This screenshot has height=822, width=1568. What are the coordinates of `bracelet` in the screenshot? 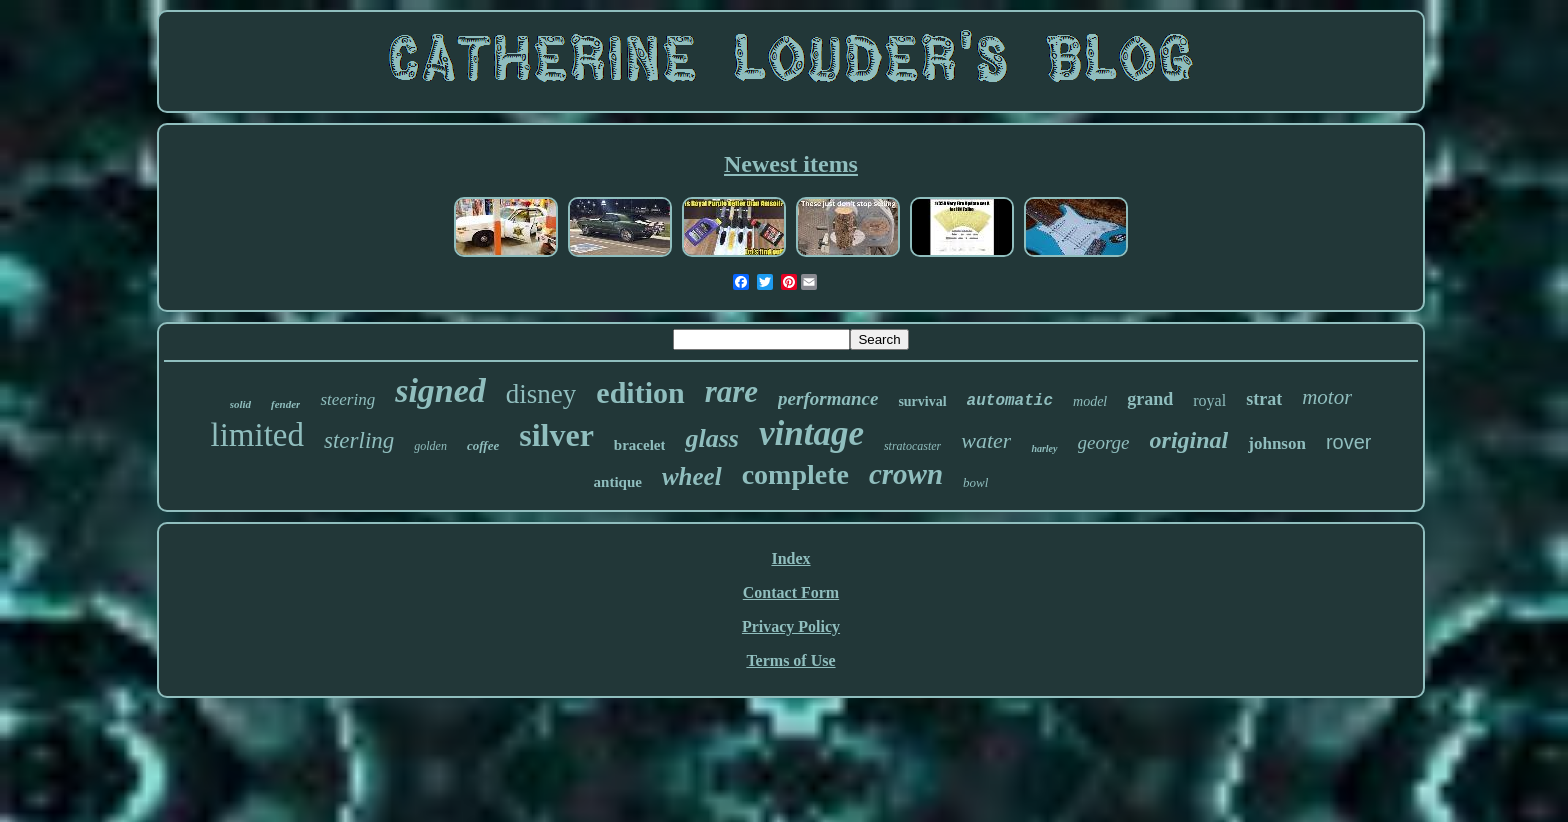 It's located at (640, 445).